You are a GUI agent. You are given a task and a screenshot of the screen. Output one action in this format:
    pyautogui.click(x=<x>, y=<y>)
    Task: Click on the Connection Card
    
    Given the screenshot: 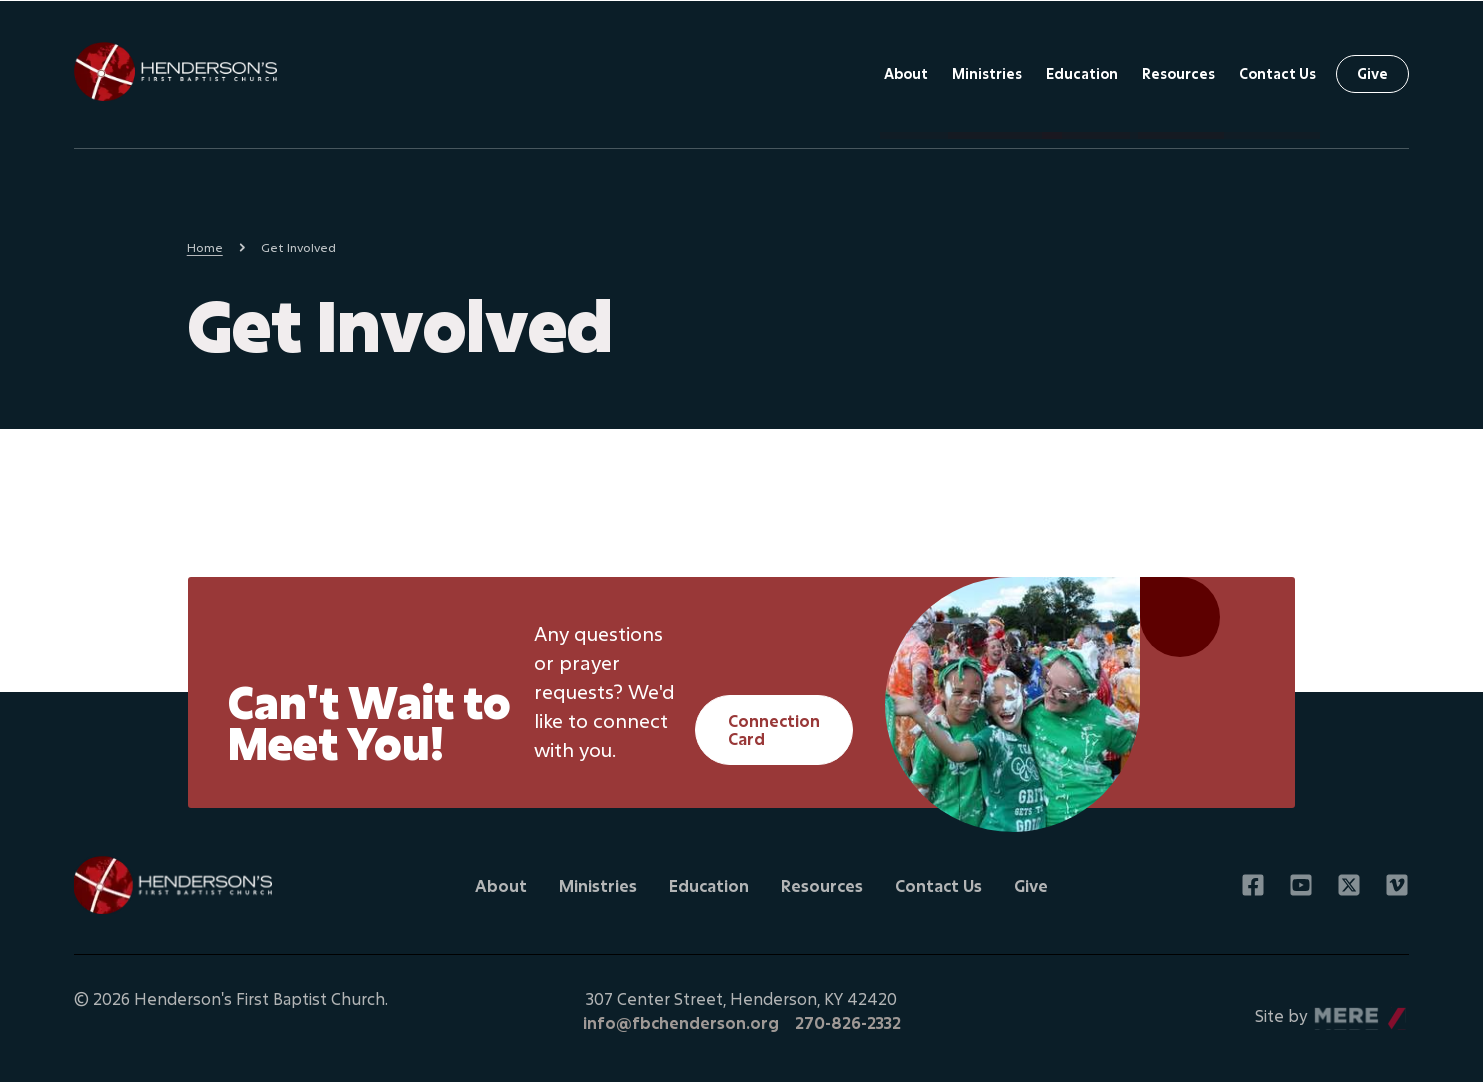 What is the action you would take?
    pyautogui.click(x=774, y=729)
    